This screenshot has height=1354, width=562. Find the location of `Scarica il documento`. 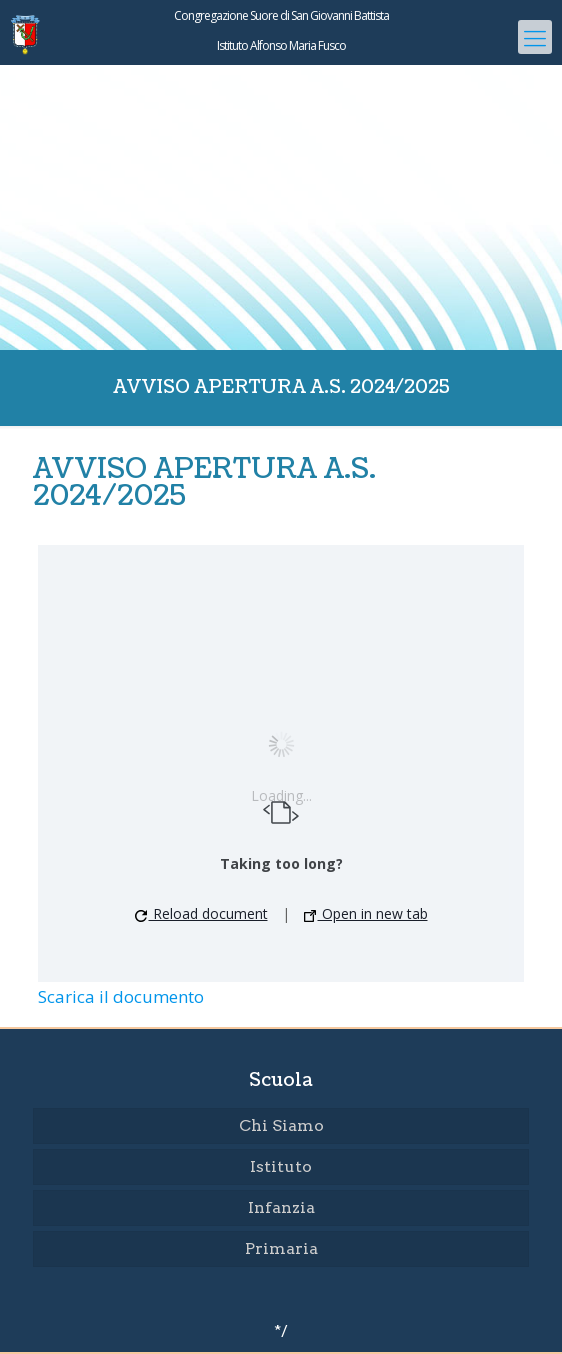

Scarica il documento is located at coordinates (121, 996).